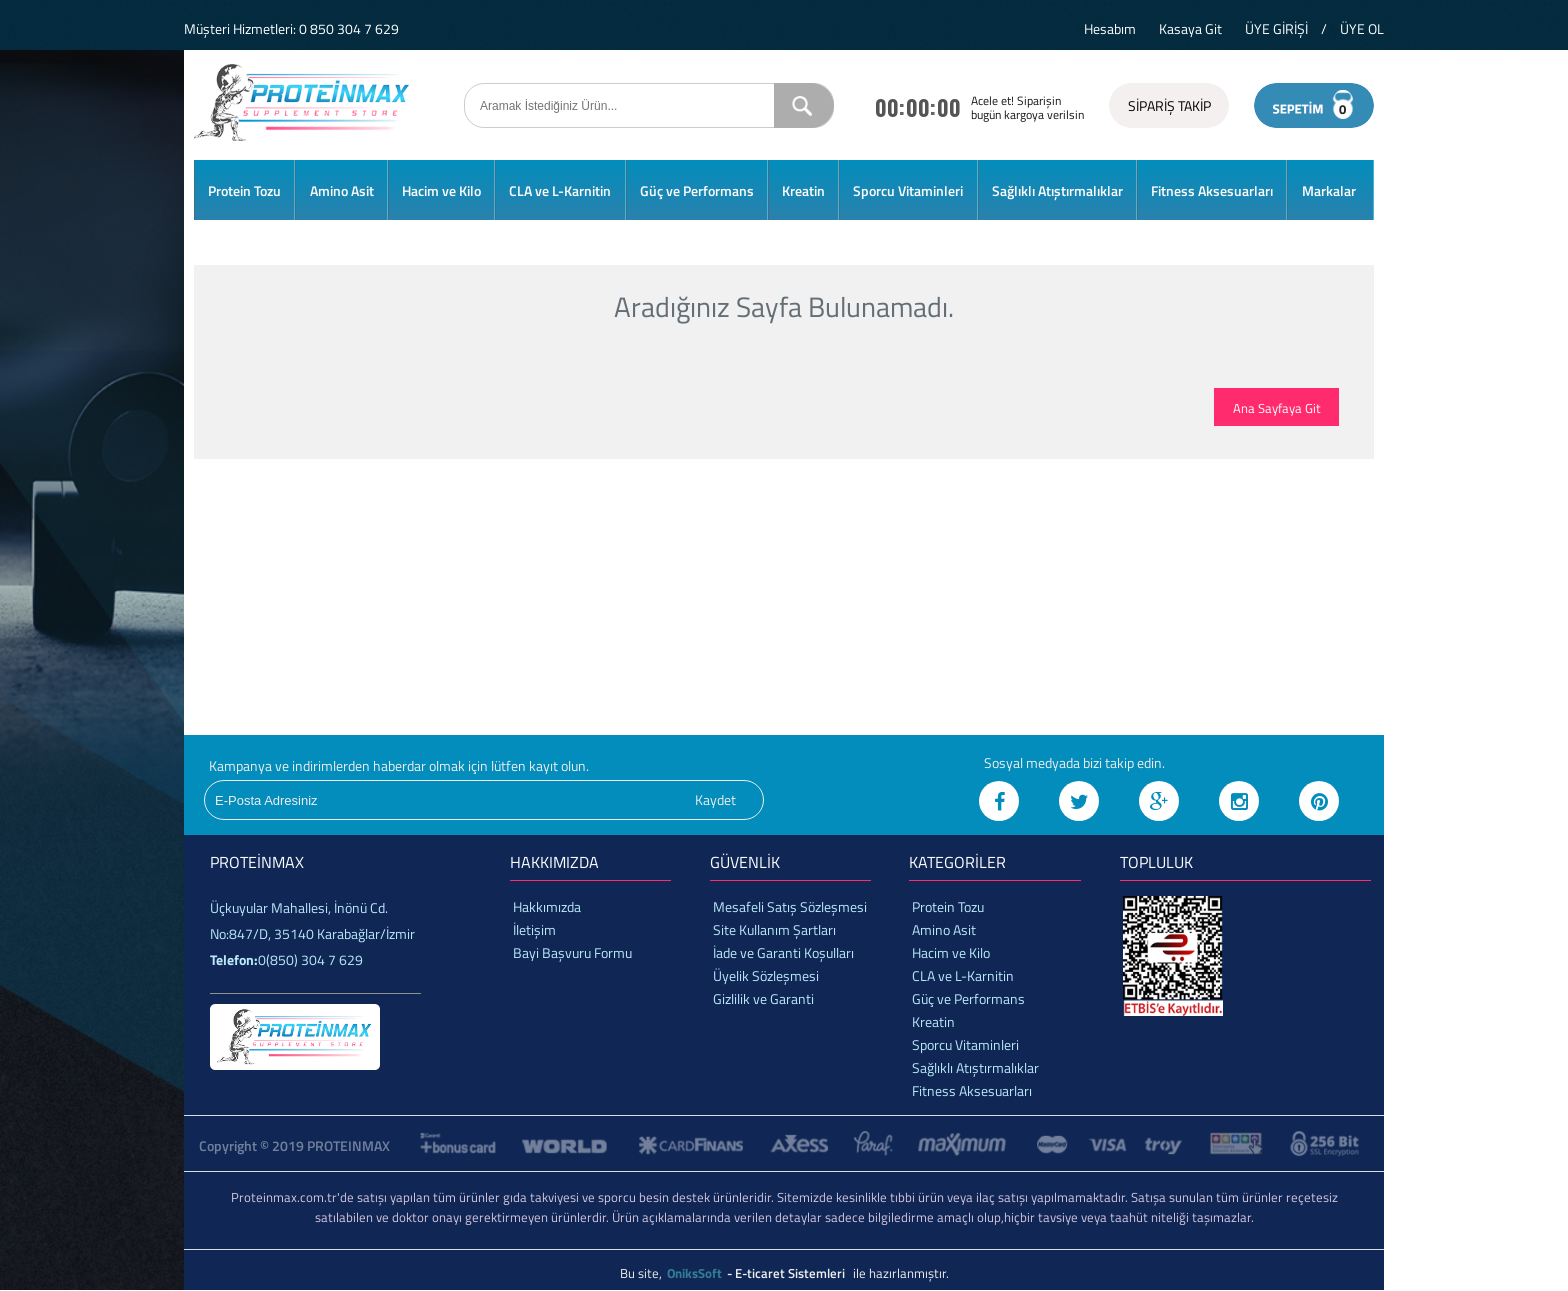 The height and width of the screenshot is (1291, 1568). I want to click on Kasaya Git, so click(1190, 28).